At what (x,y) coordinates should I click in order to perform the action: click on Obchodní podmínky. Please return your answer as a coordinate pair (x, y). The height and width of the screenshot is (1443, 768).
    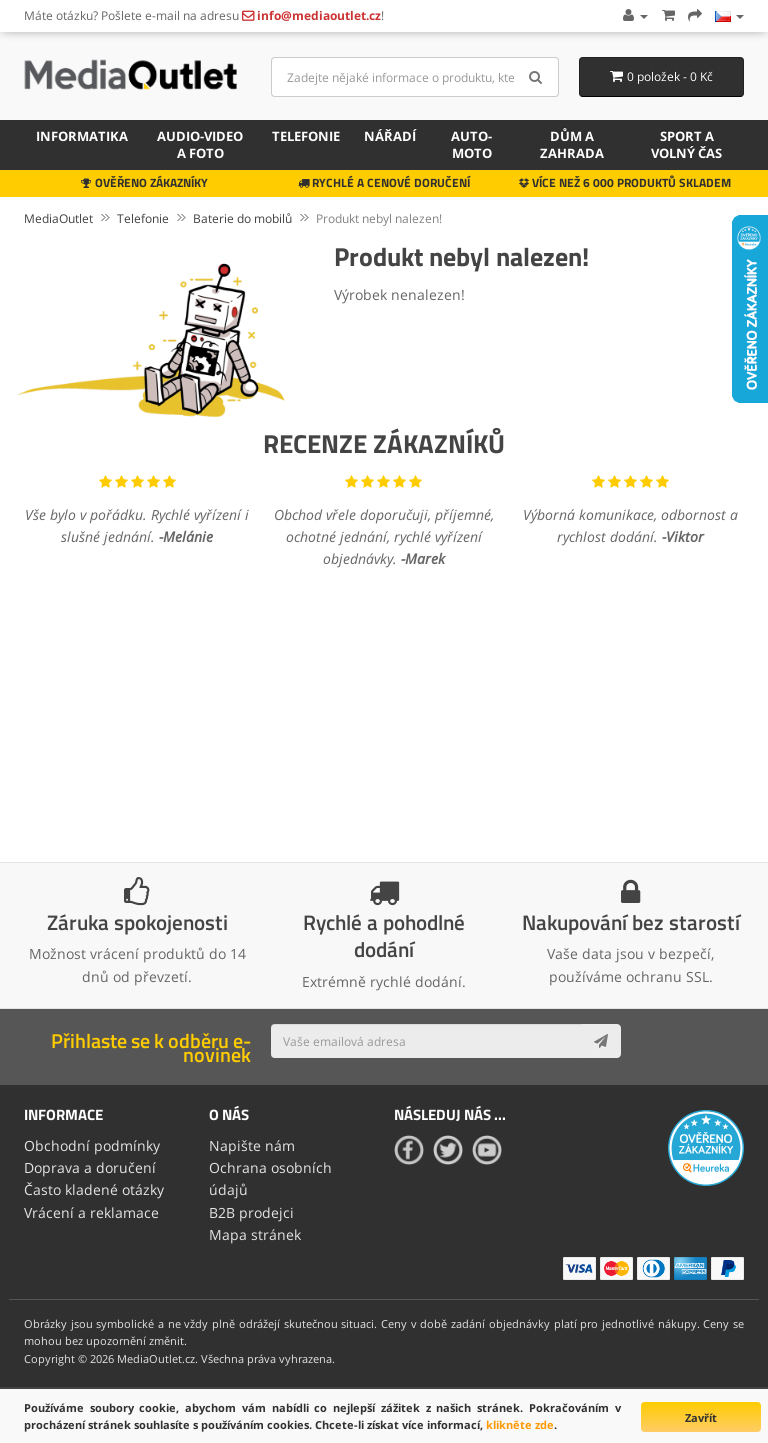
    Looking at the image, I should click on (92, 1145).